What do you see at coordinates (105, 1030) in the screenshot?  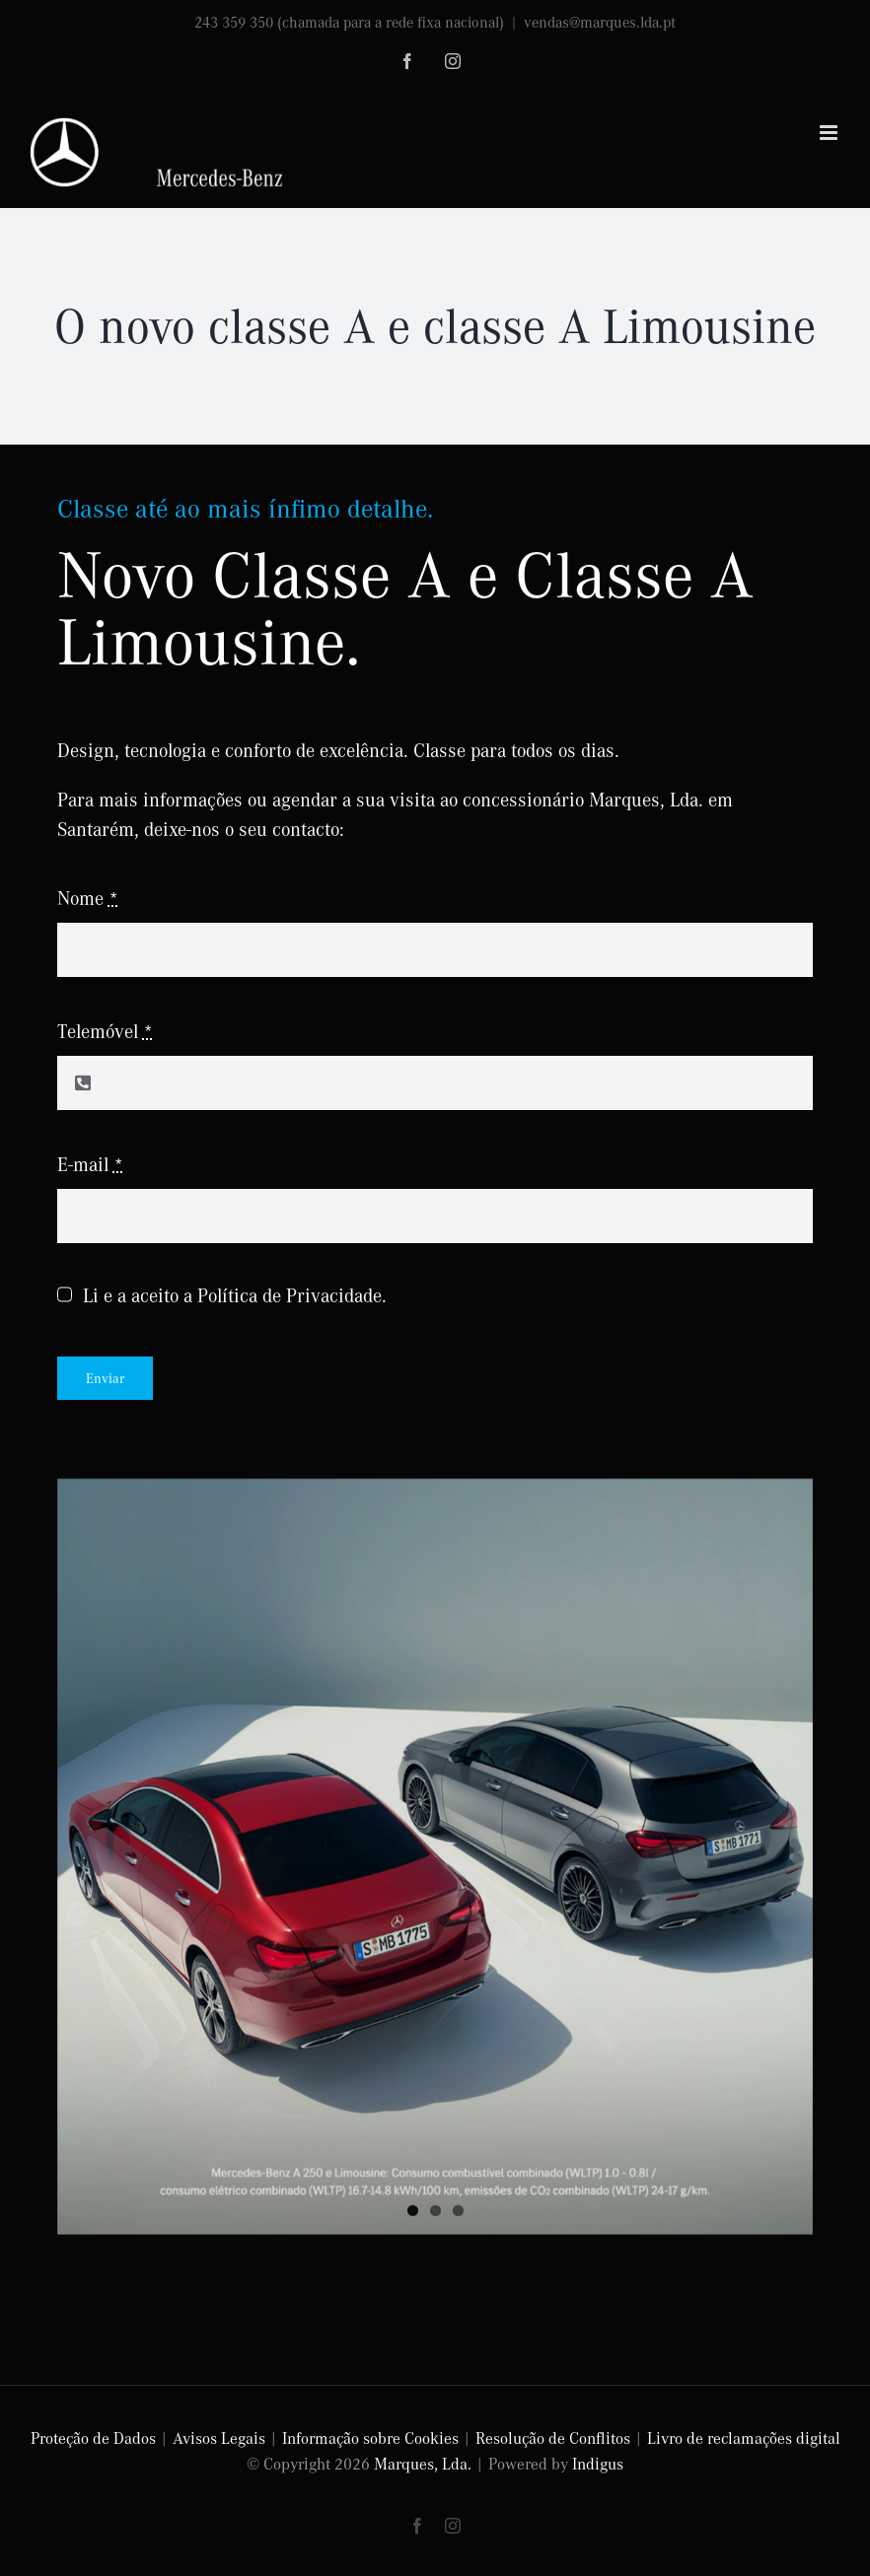 I see `Telemóvel` at bounding box center [105, 1030].